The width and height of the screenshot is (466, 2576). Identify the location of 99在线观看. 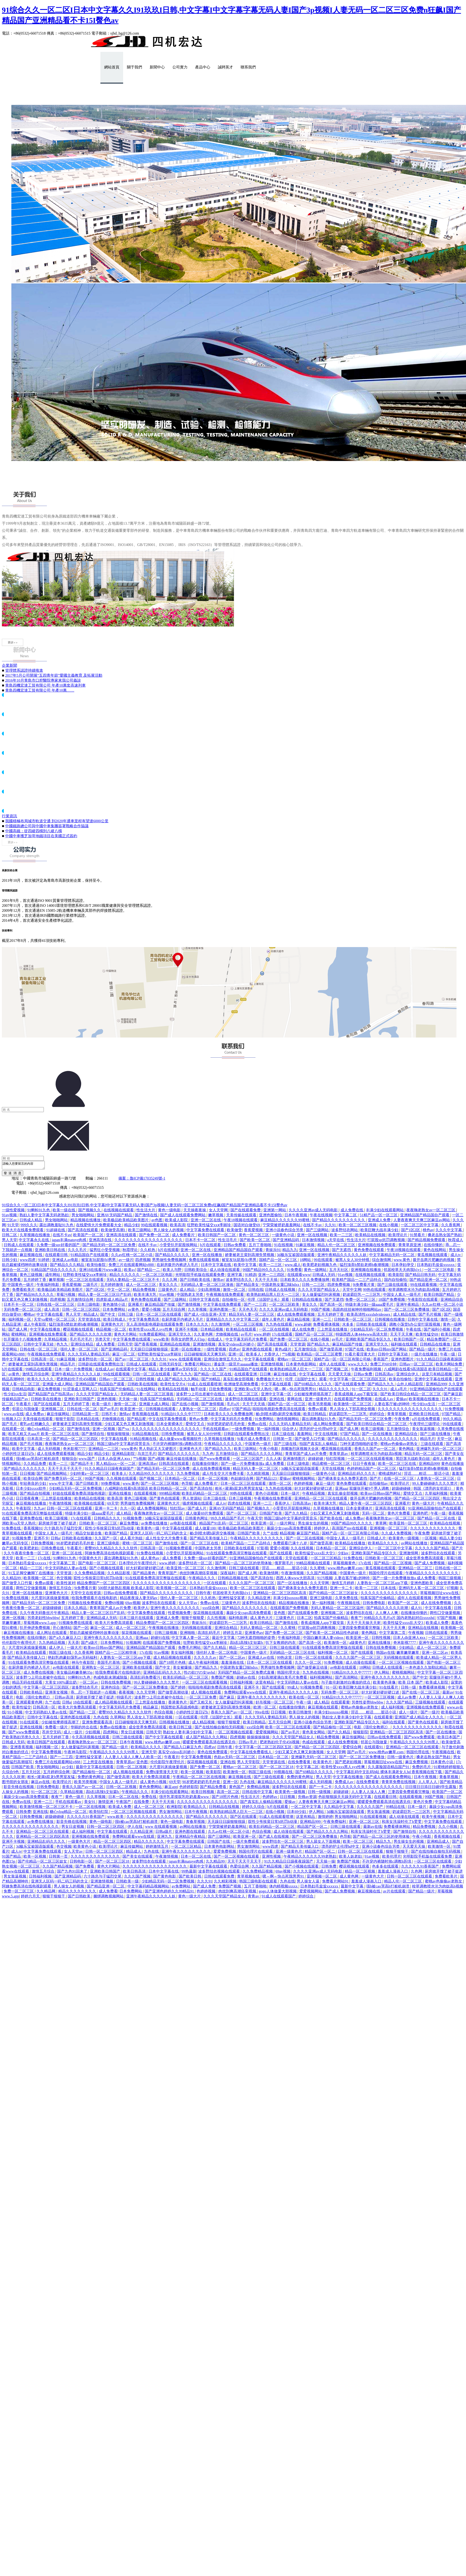
(324, 1261).